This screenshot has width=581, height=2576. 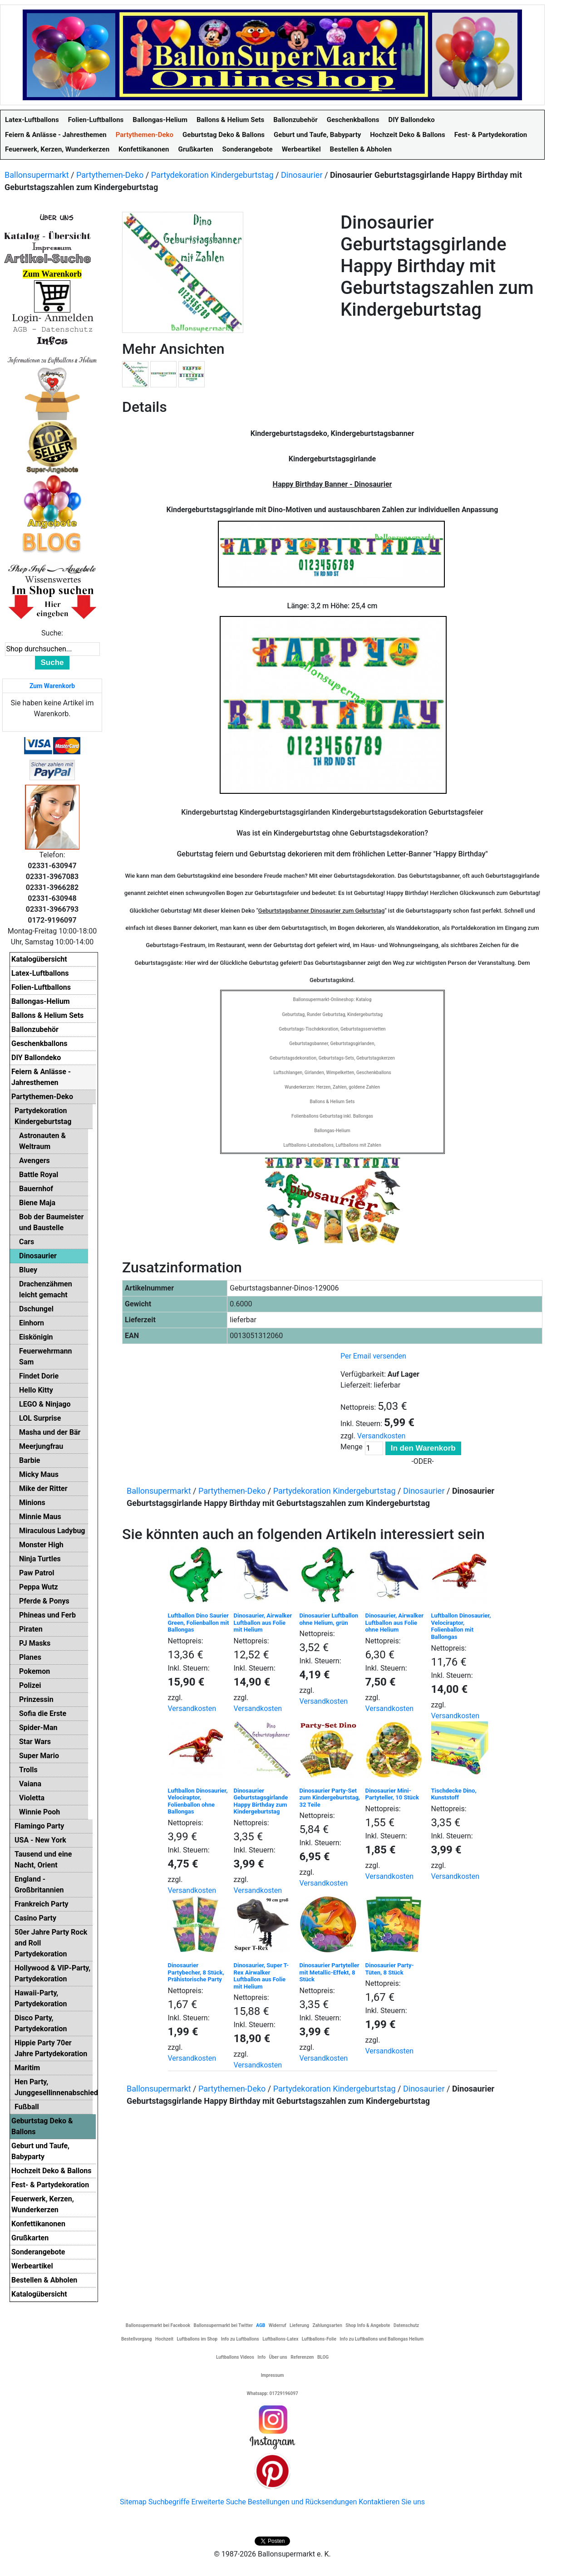 What do you see at coordinates (454, 1794) in the screenshot?
I see `Tischdecke Dino, Kunststoff` at bounding box center [454, 1794].